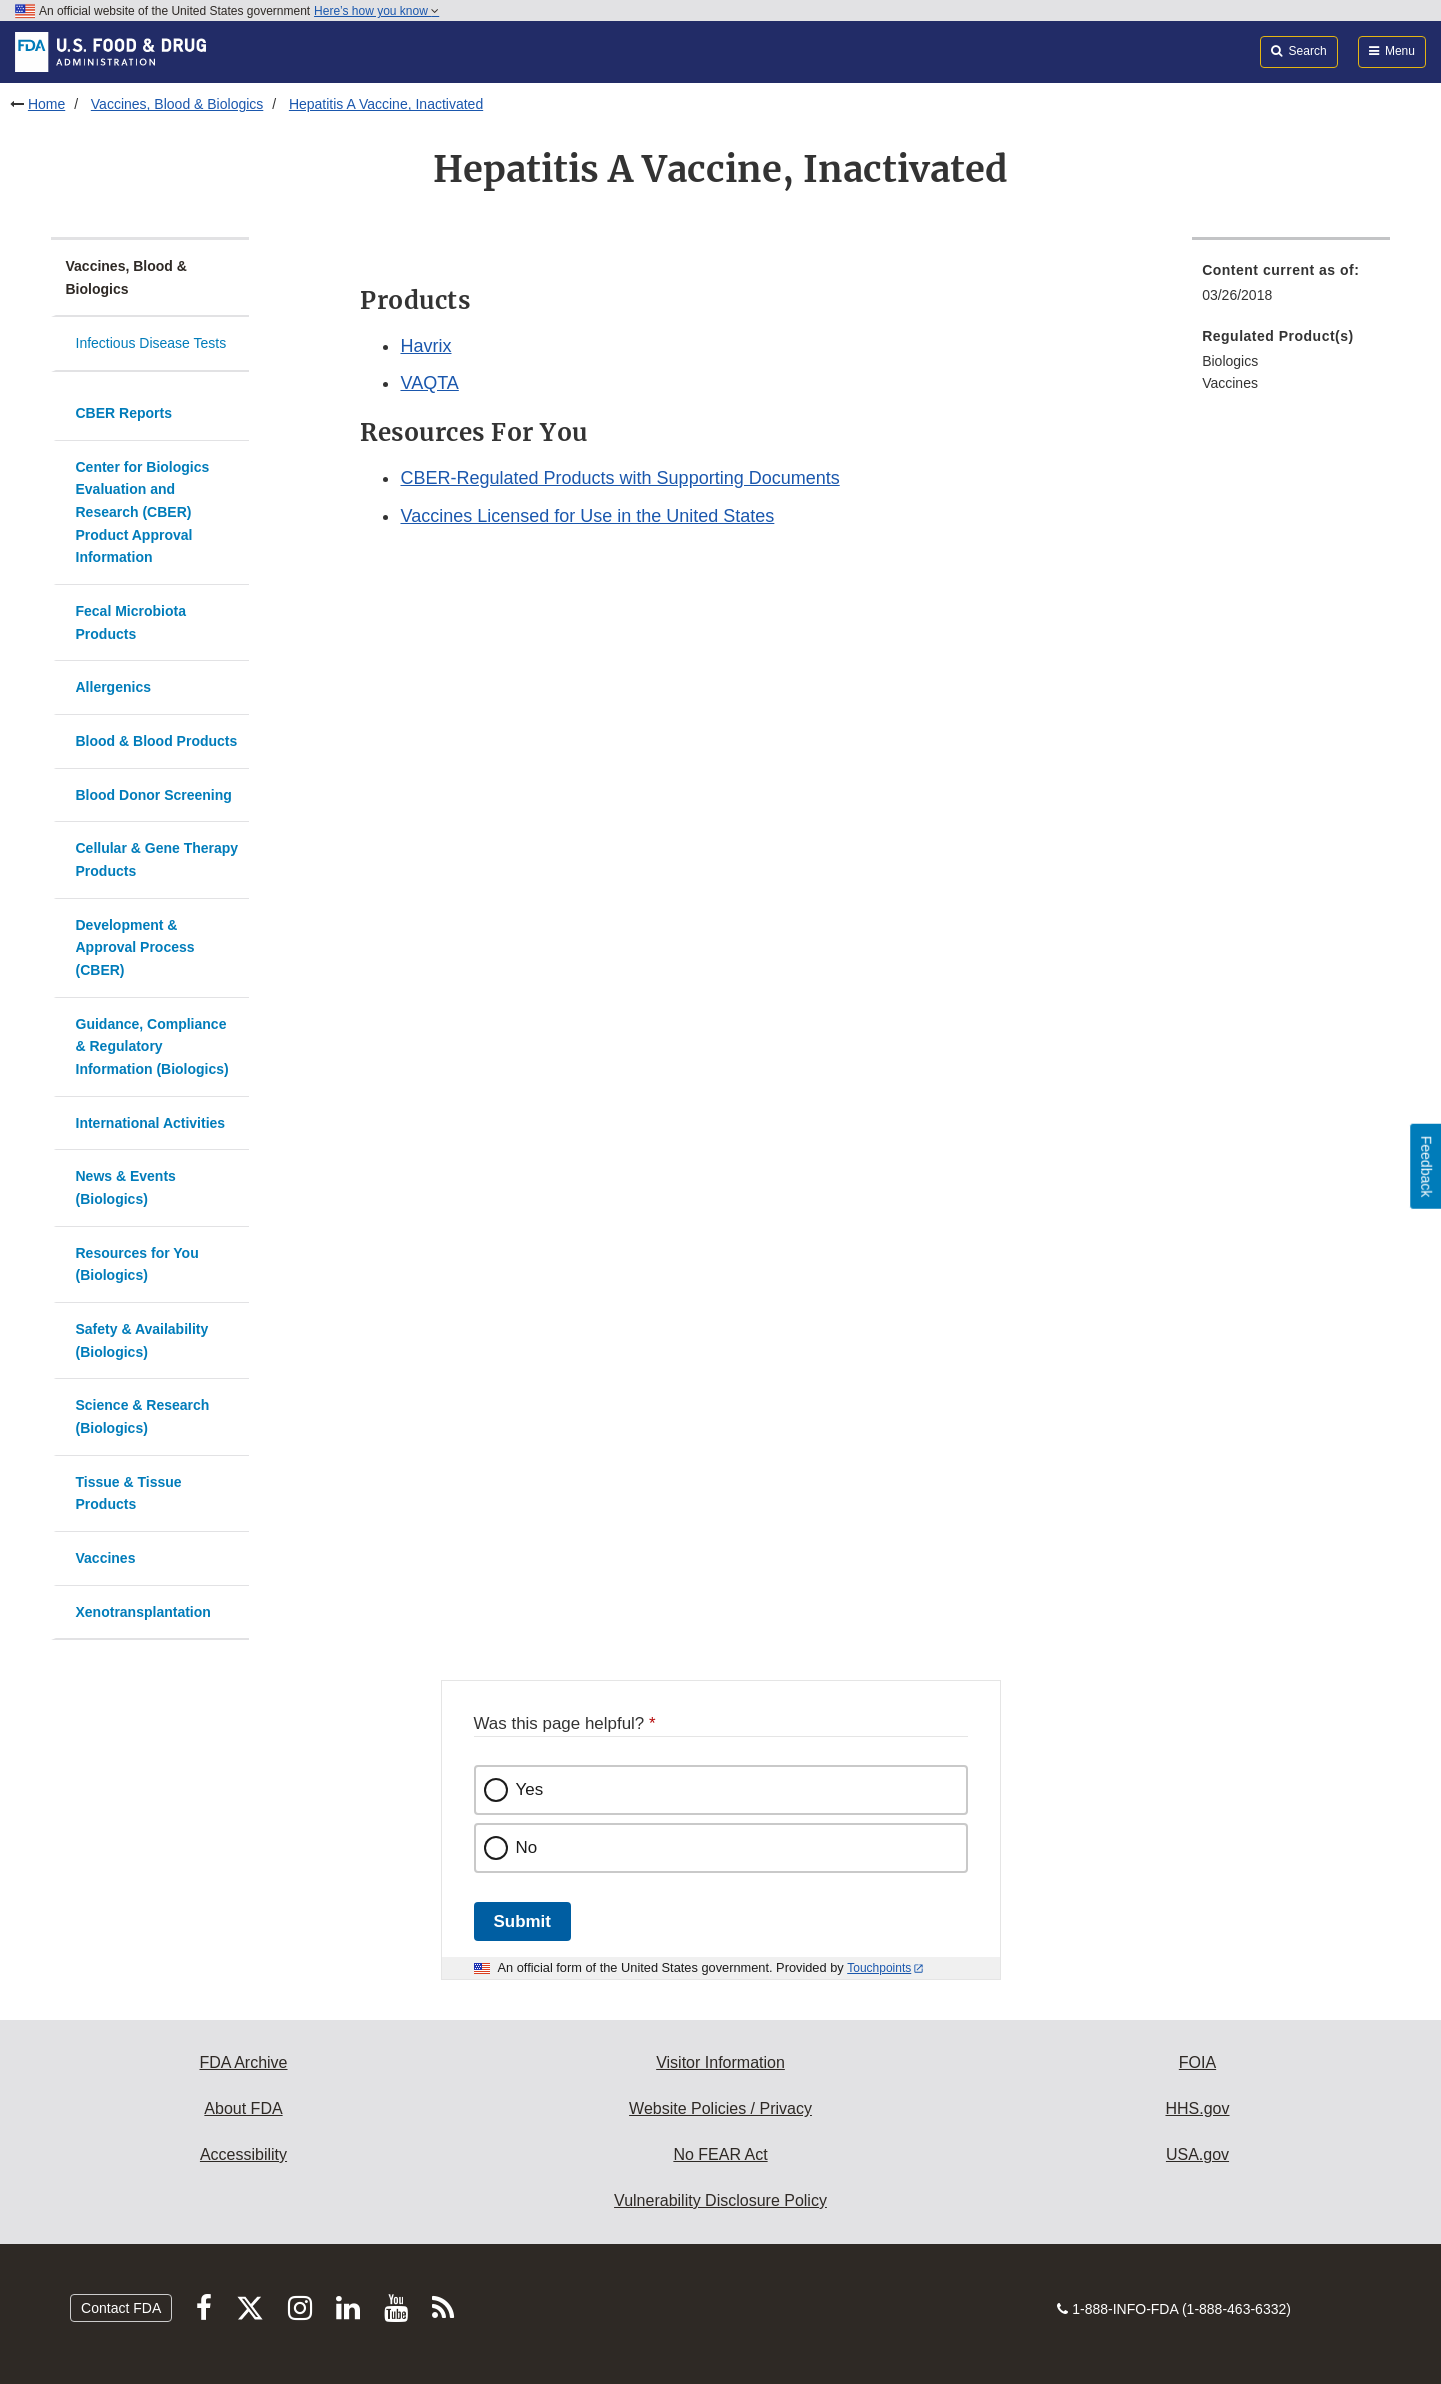  I want to click on No, so click(527, 1847).